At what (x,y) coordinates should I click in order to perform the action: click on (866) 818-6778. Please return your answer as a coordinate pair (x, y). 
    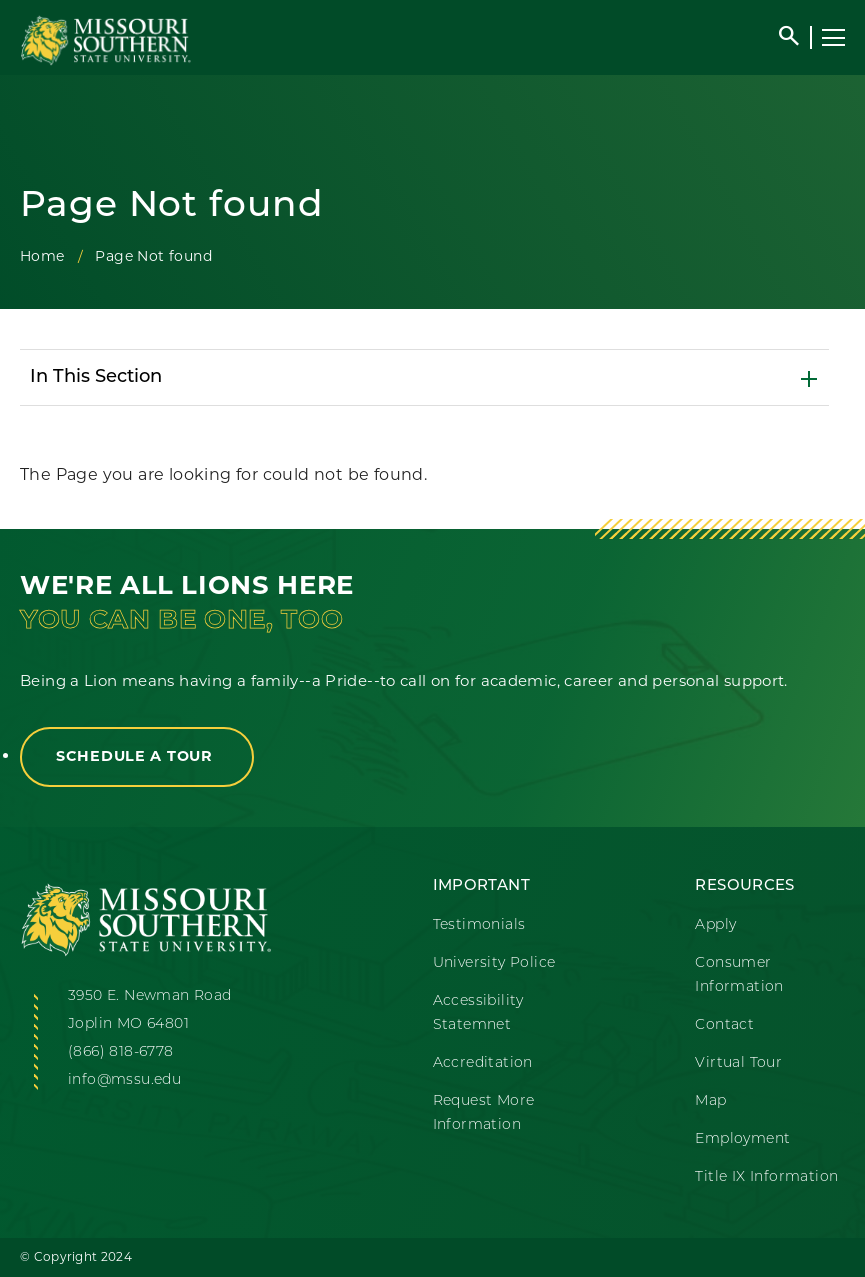
    Looking at the image, I should click on (121, 1052).